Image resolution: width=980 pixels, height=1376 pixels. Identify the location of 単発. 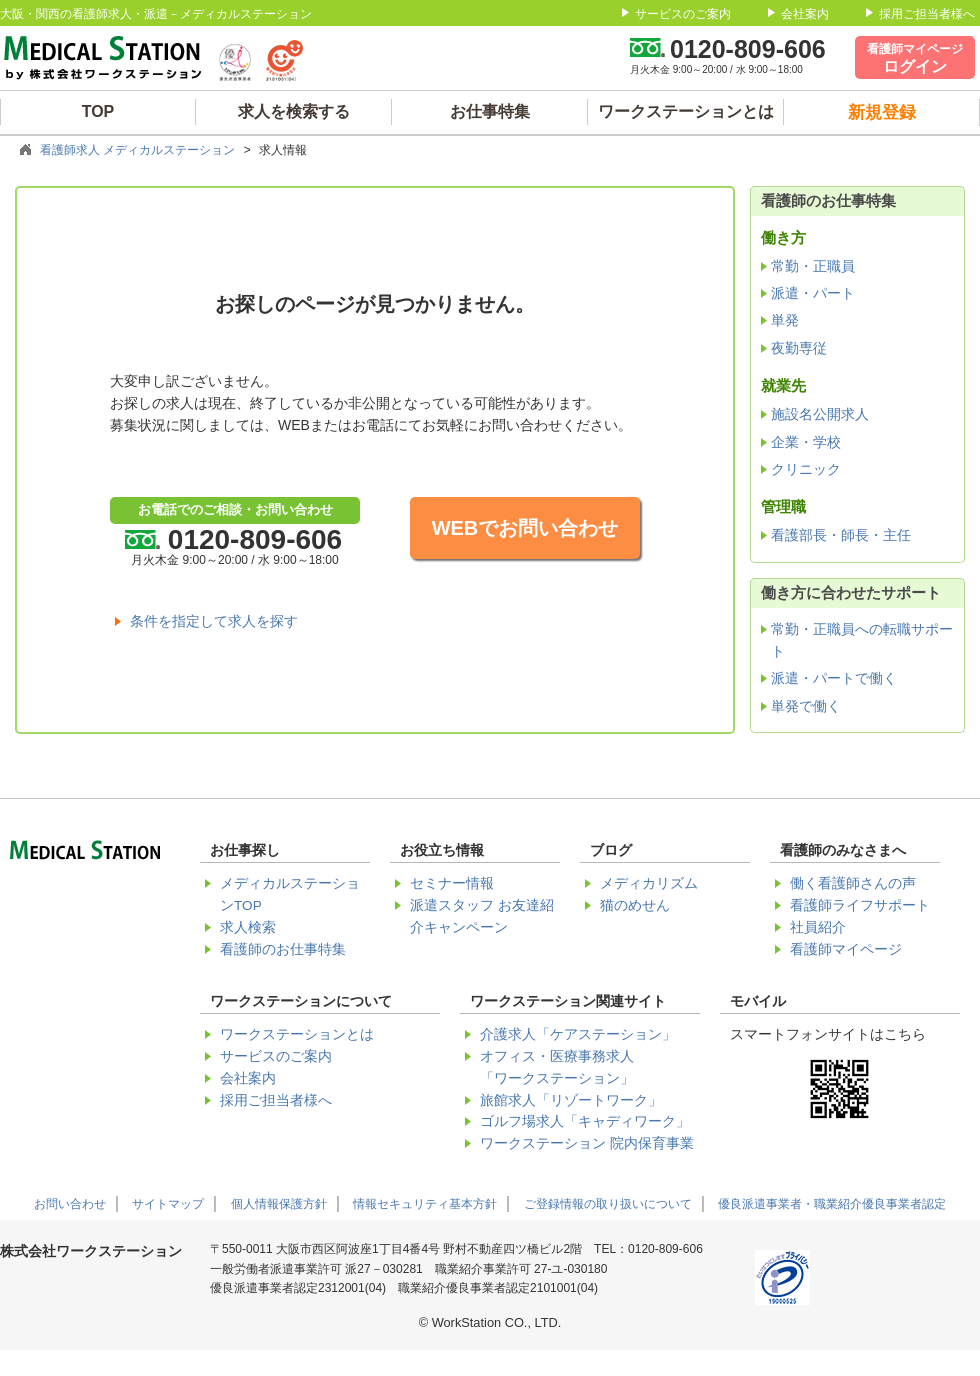
(785, 320).